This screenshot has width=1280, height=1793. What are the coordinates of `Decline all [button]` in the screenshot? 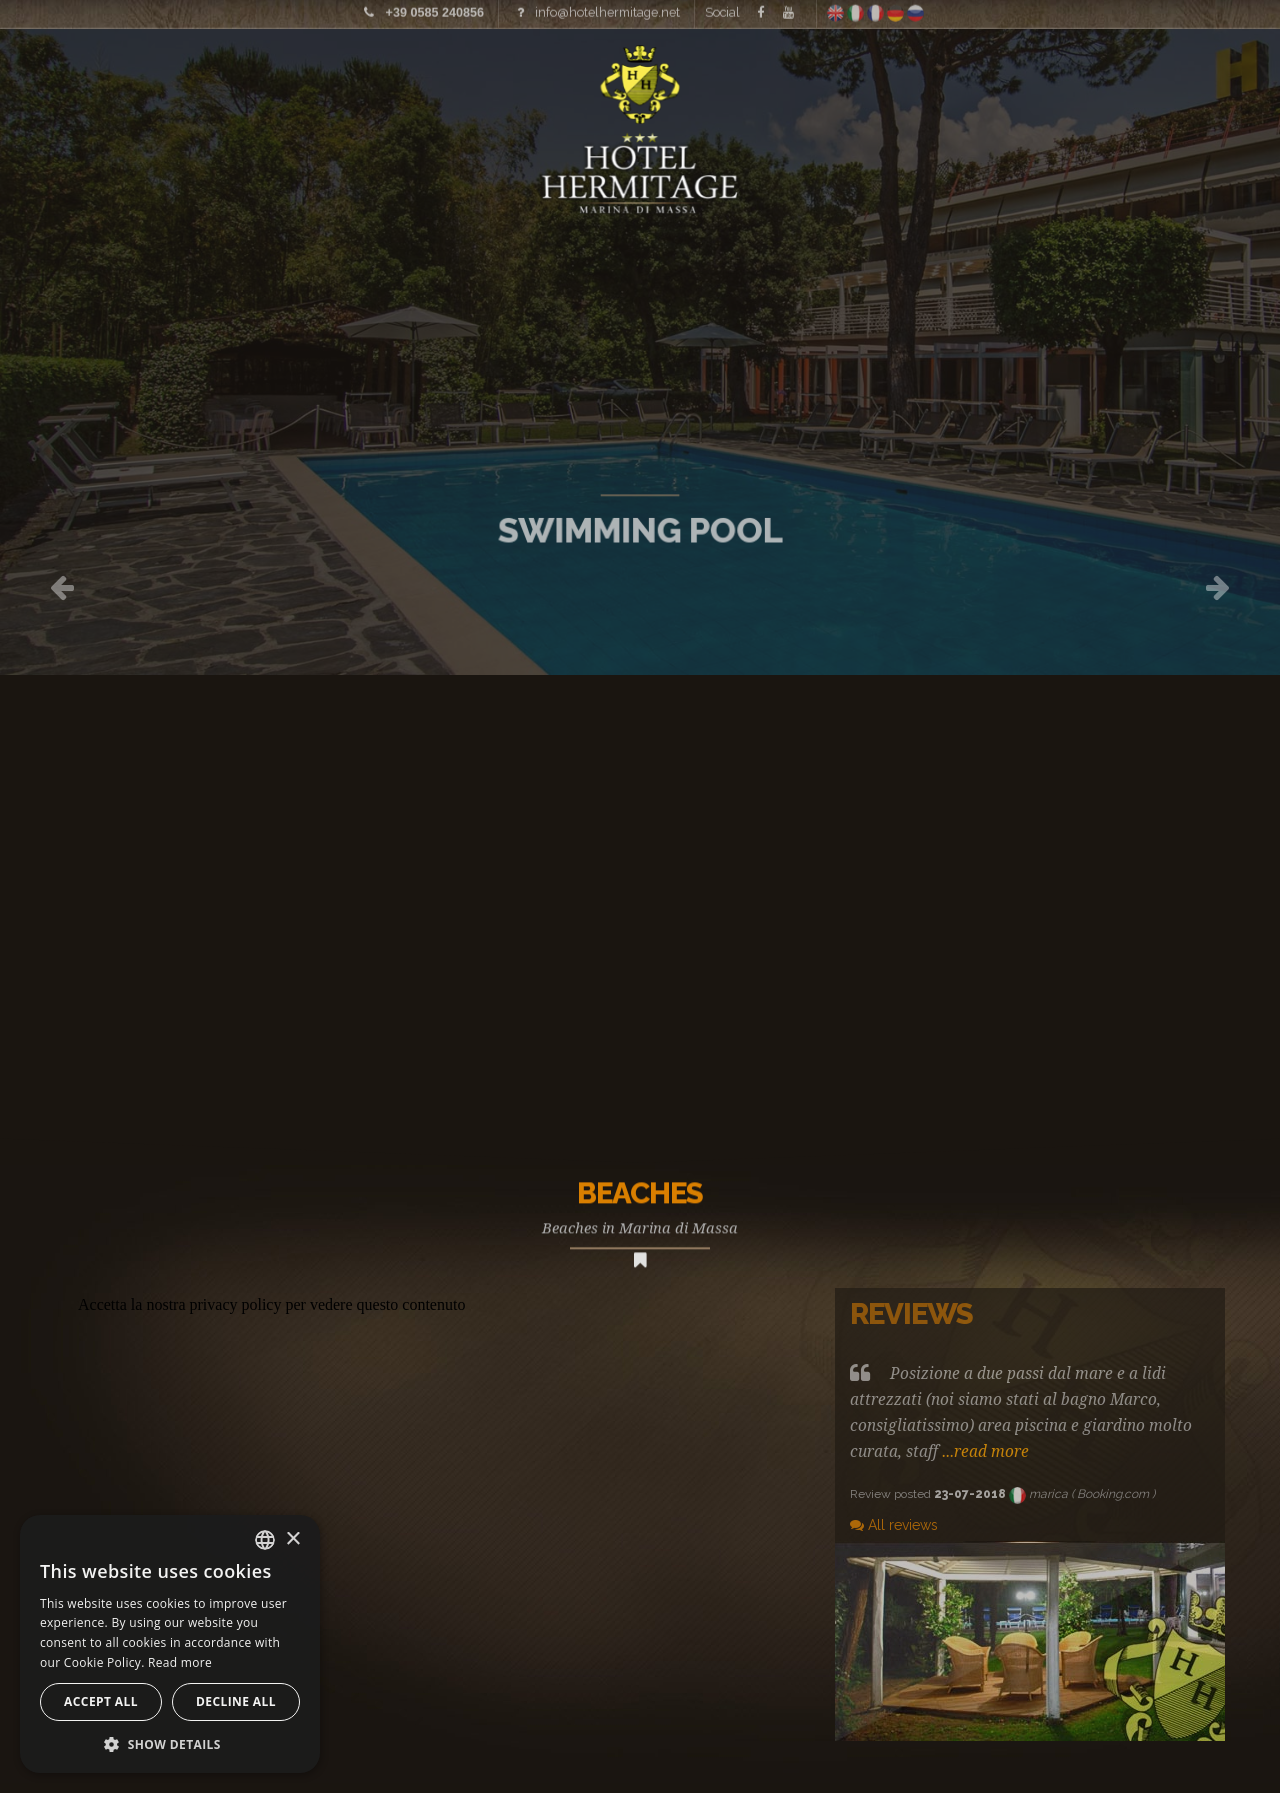 It's located at (236, 1701).